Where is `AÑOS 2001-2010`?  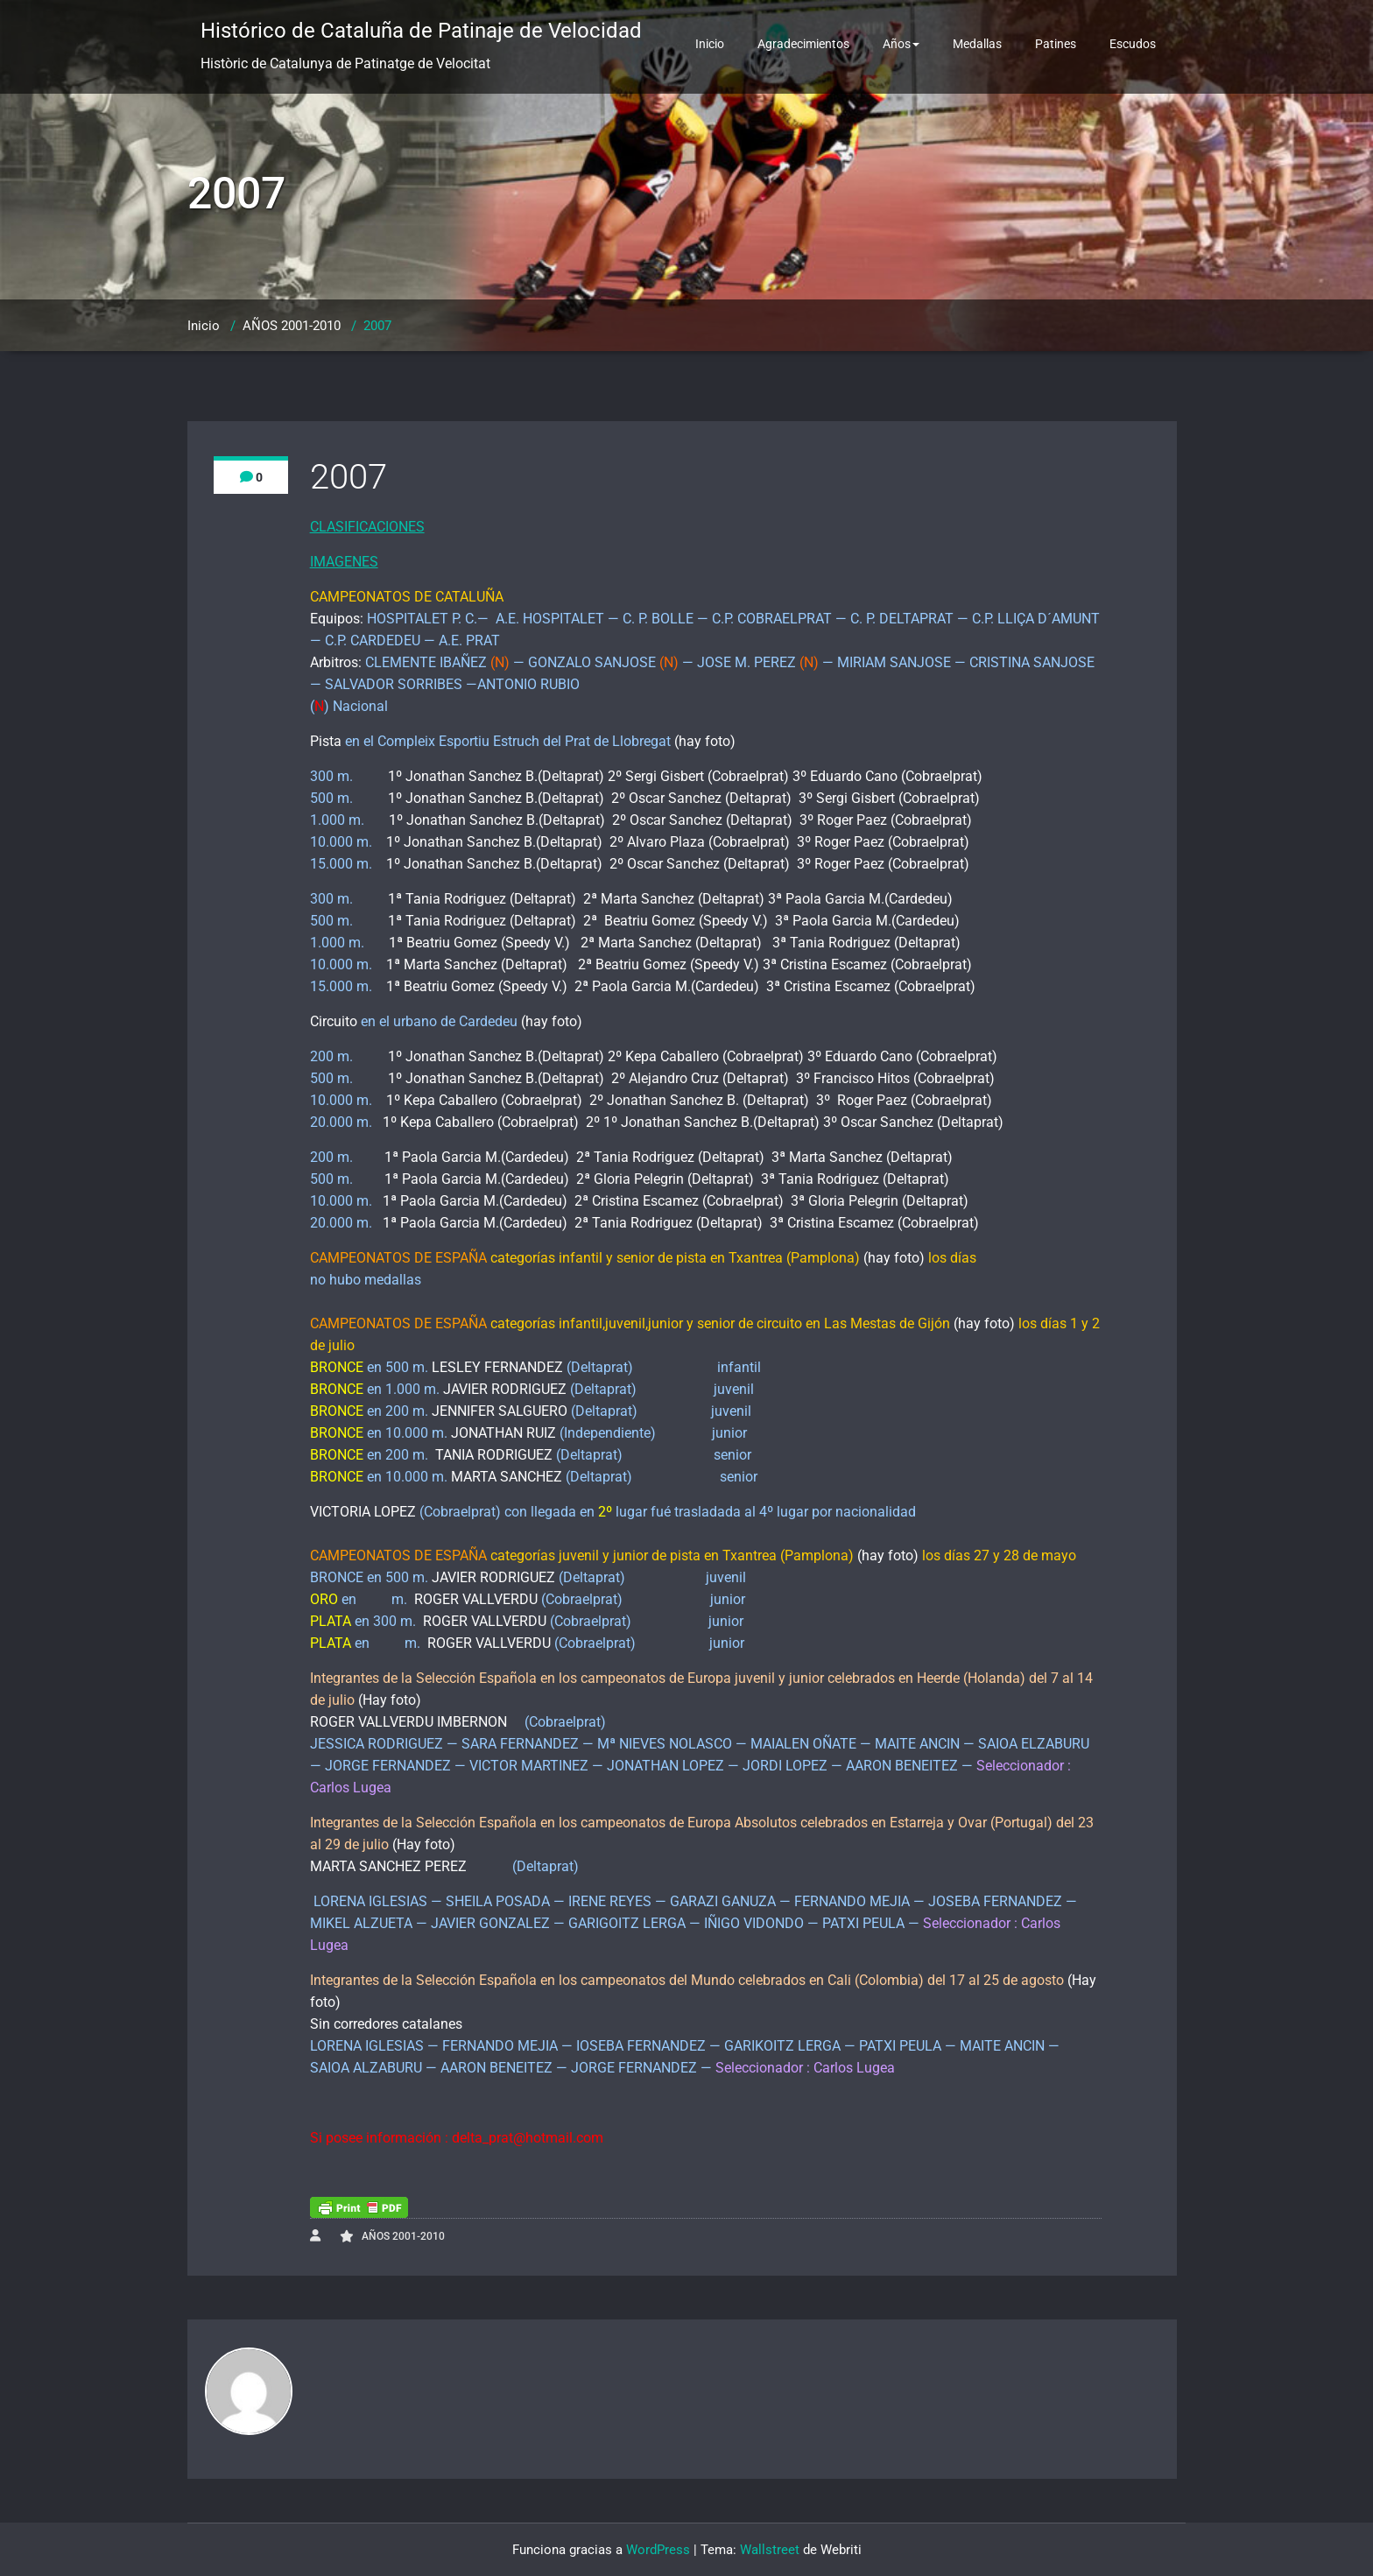 AÑOS 2001-2010 is located at coordinates (292, 326).